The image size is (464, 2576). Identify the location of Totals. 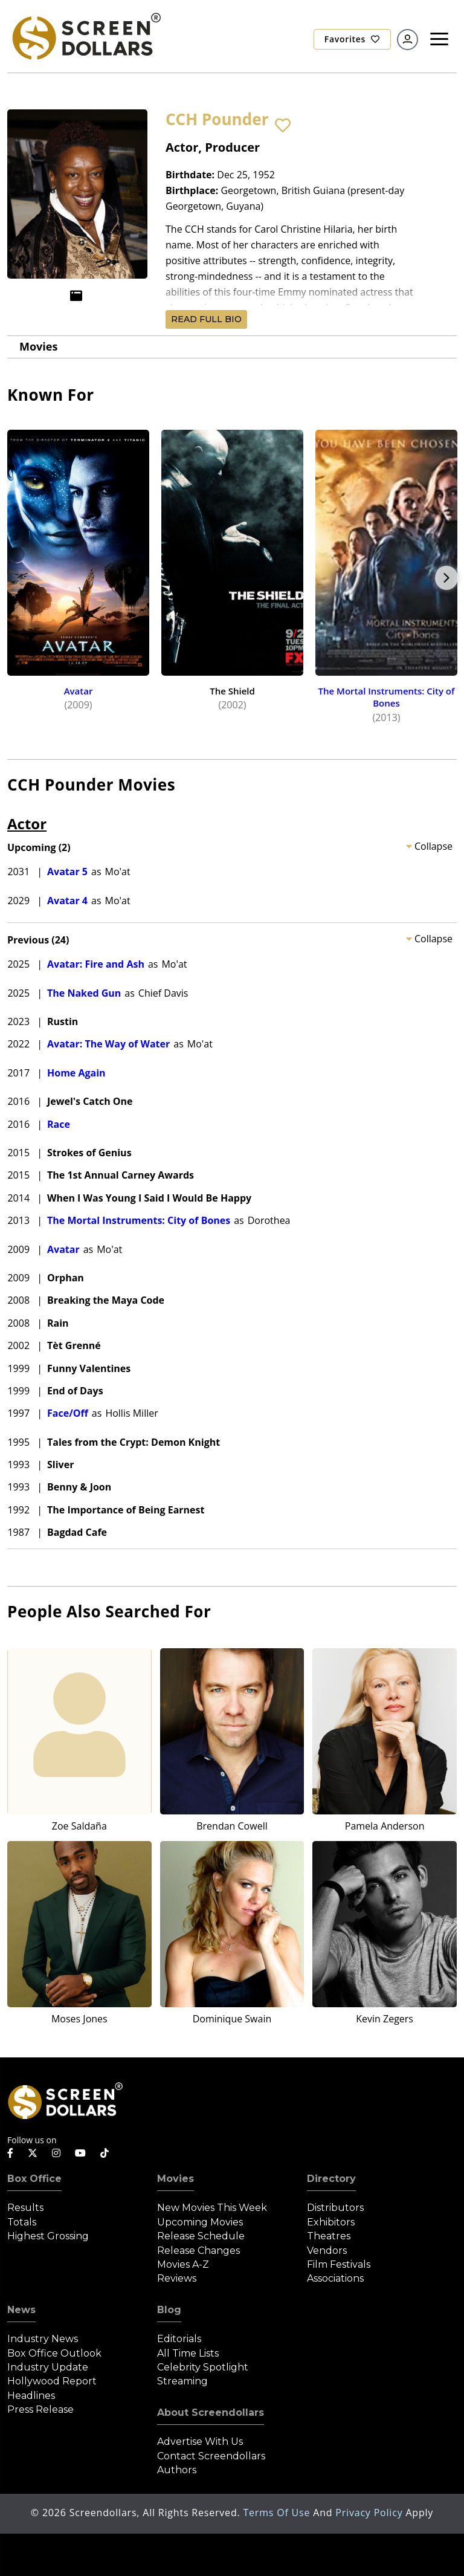
(21, 2222).